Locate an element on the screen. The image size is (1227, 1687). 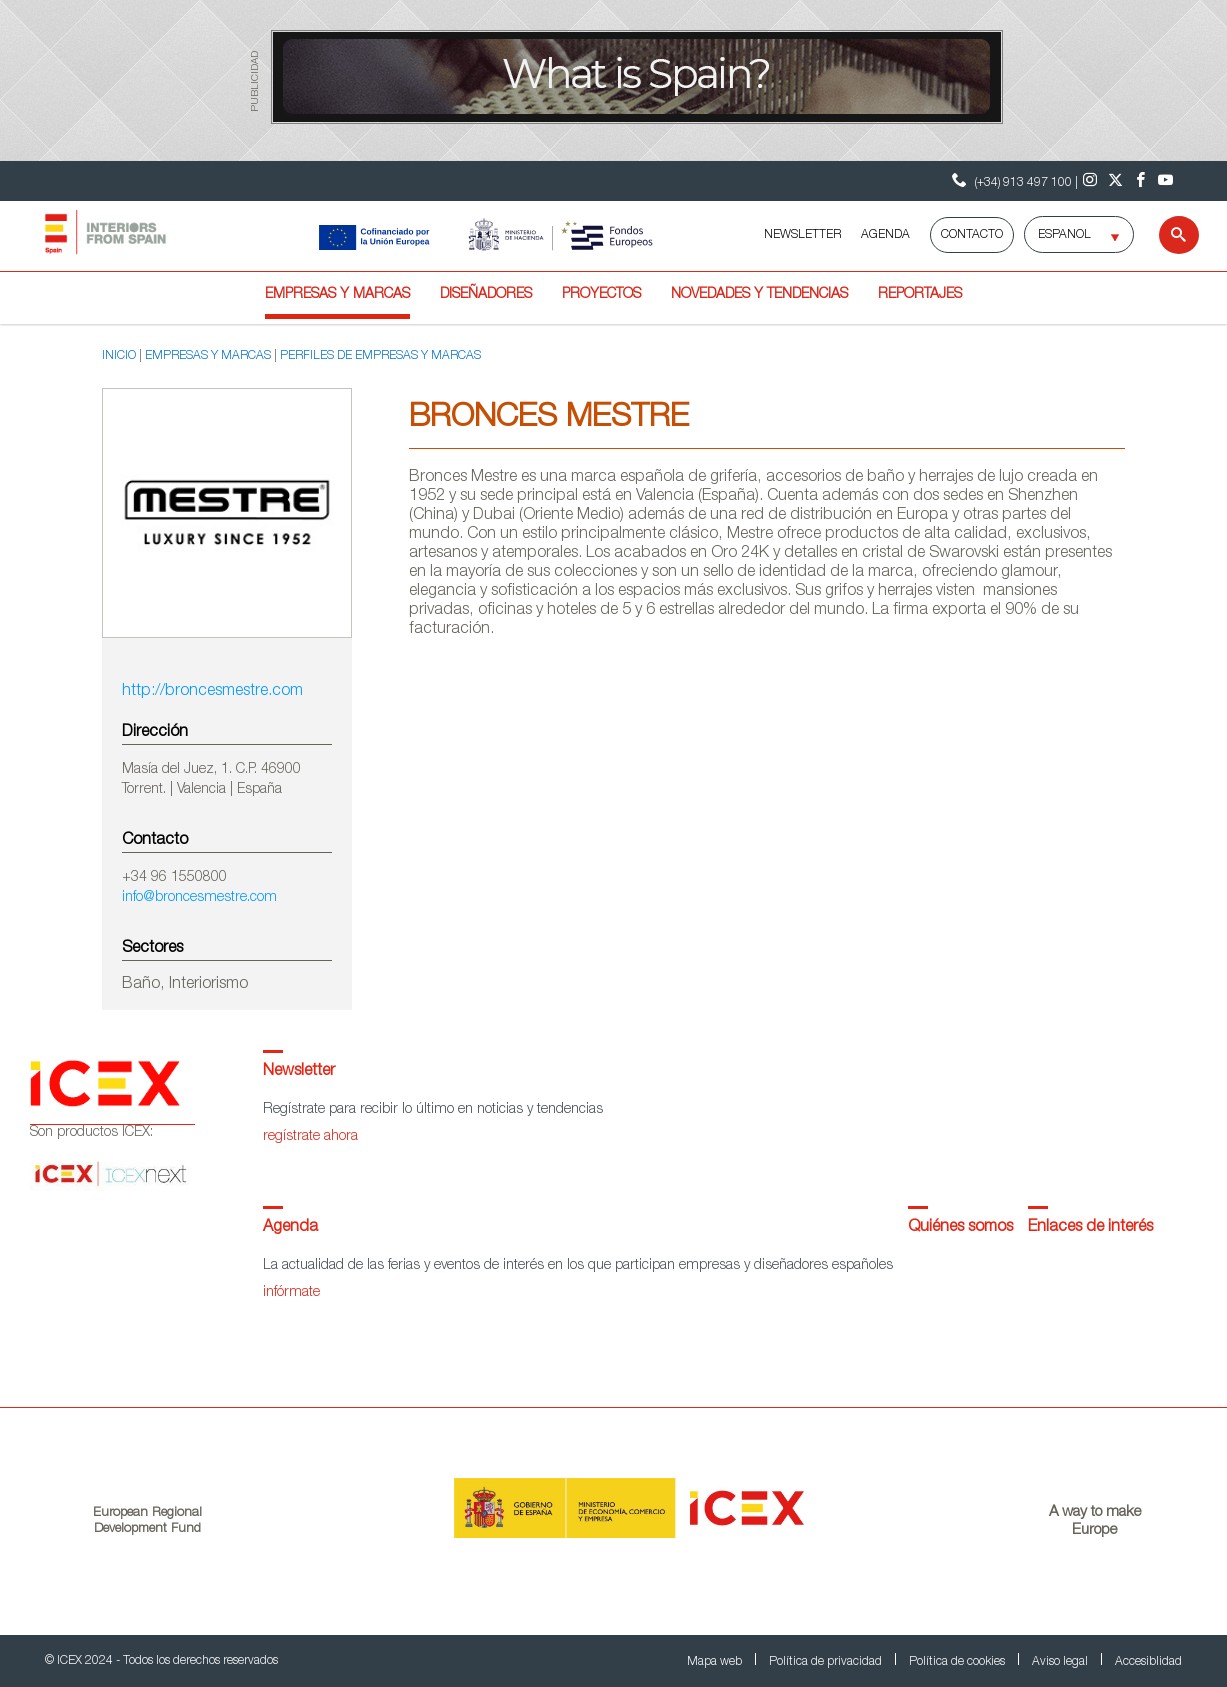
[Instagram] is located at coordinates (1090, 181).